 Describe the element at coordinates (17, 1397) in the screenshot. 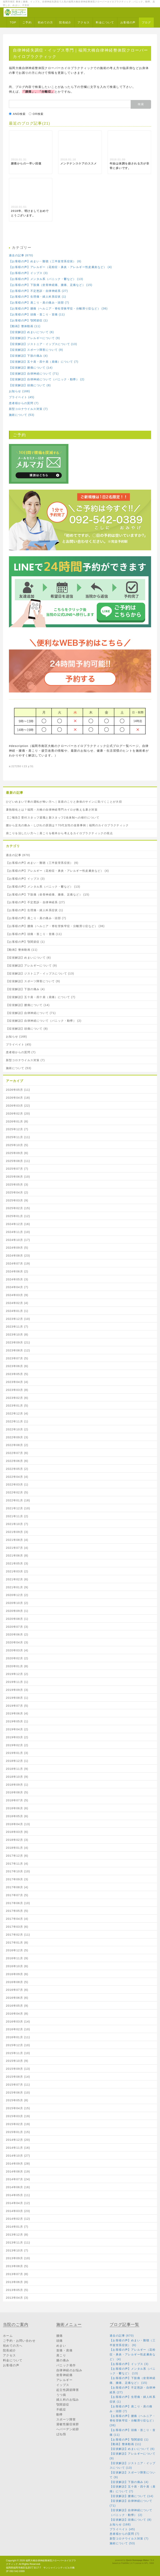

I see `2023年02月 (6)` at that location.